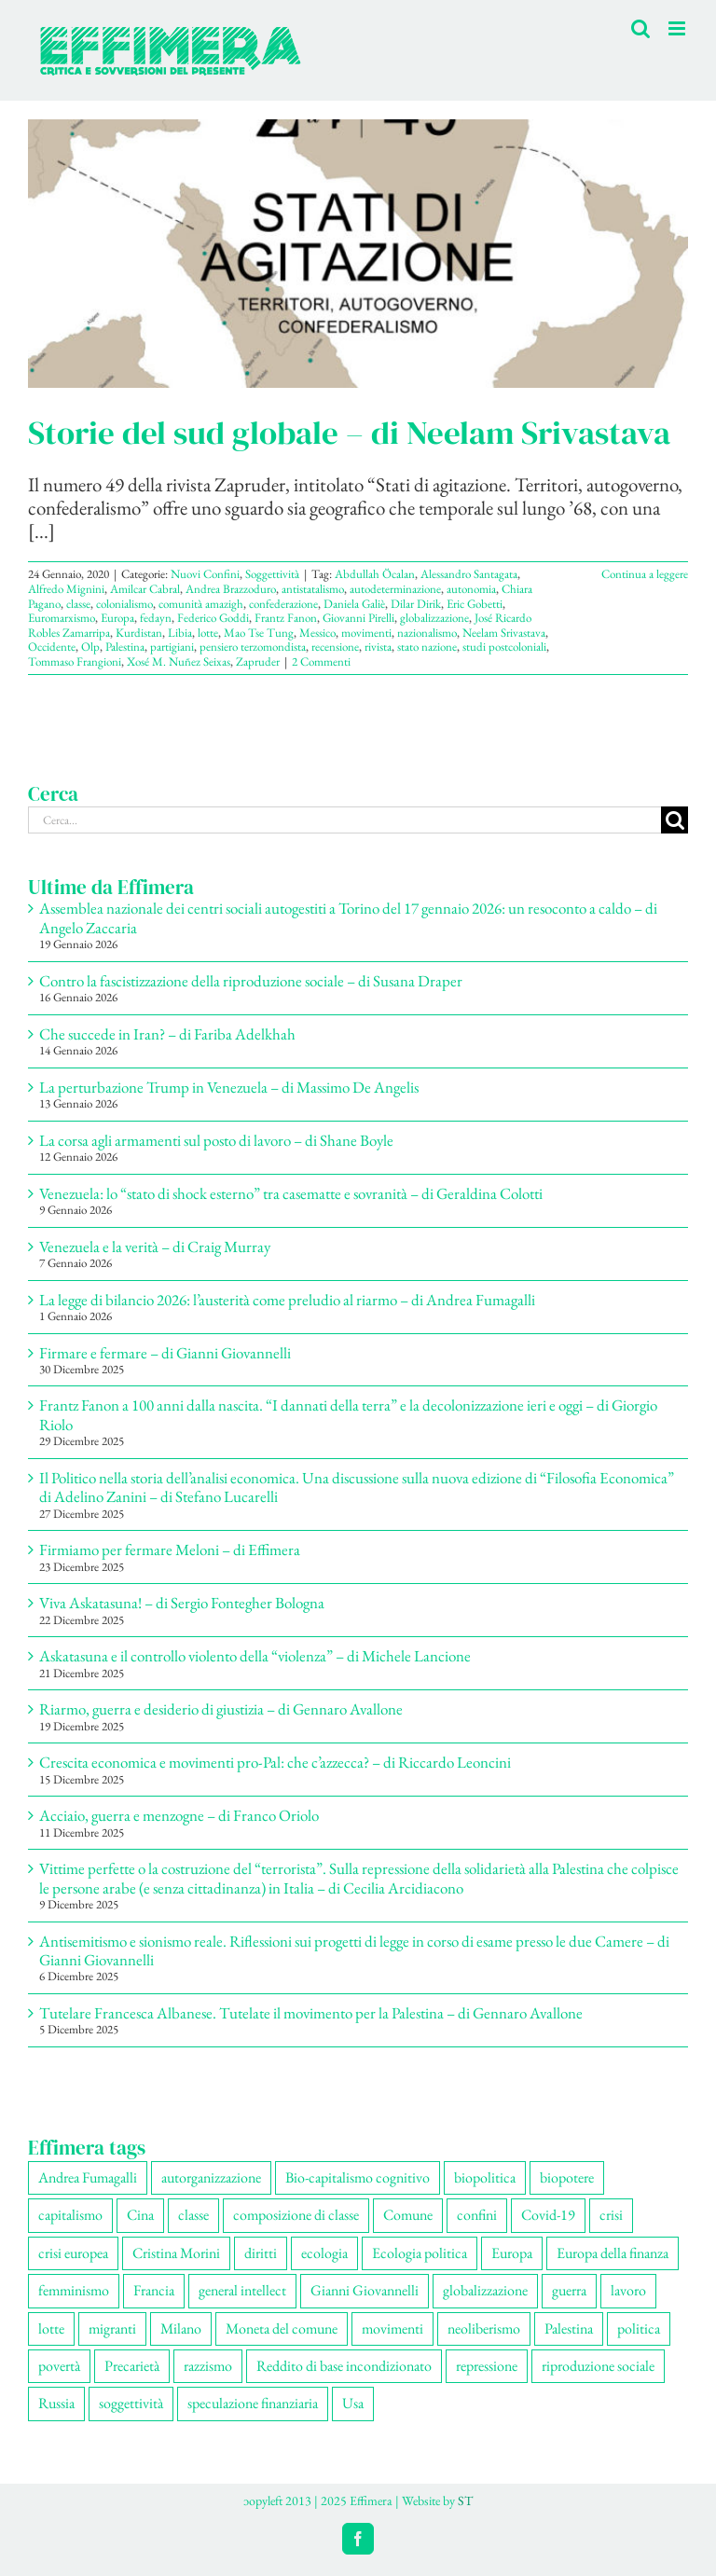 This screenshot has width=716, height=2576. I want to click on crisi europea [crisi europea (67 elementi)], so click(73, 2253).